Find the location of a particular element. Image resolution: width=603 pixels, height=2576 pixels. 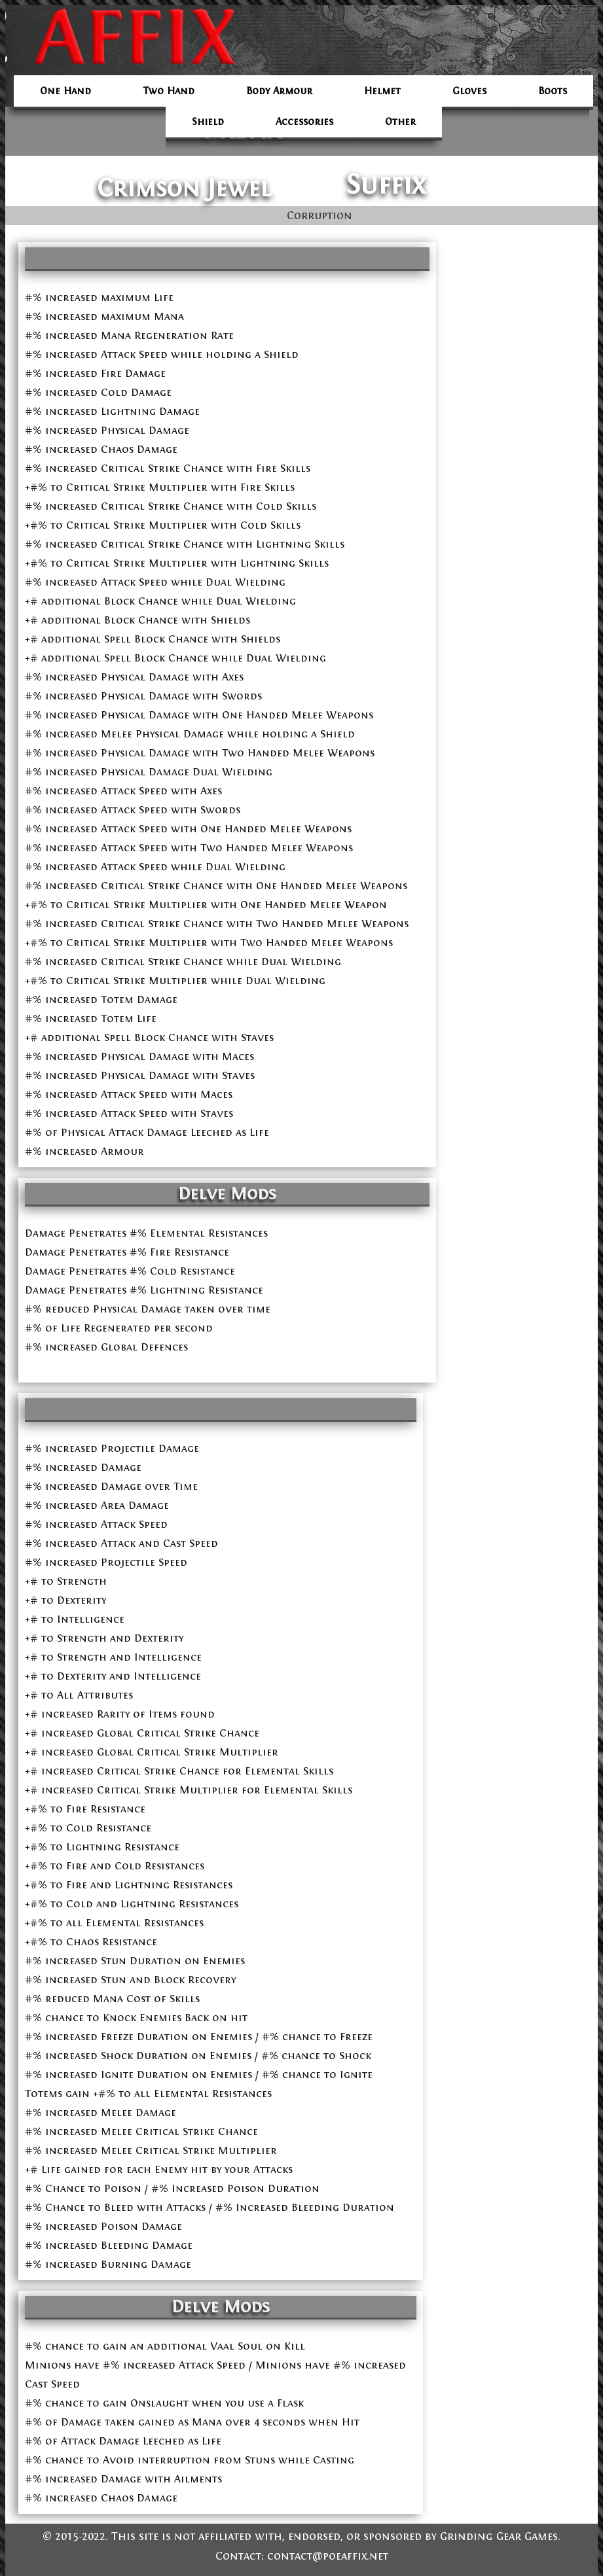

+# additional Block Chance with Shields is located at coordinates (137, 620).